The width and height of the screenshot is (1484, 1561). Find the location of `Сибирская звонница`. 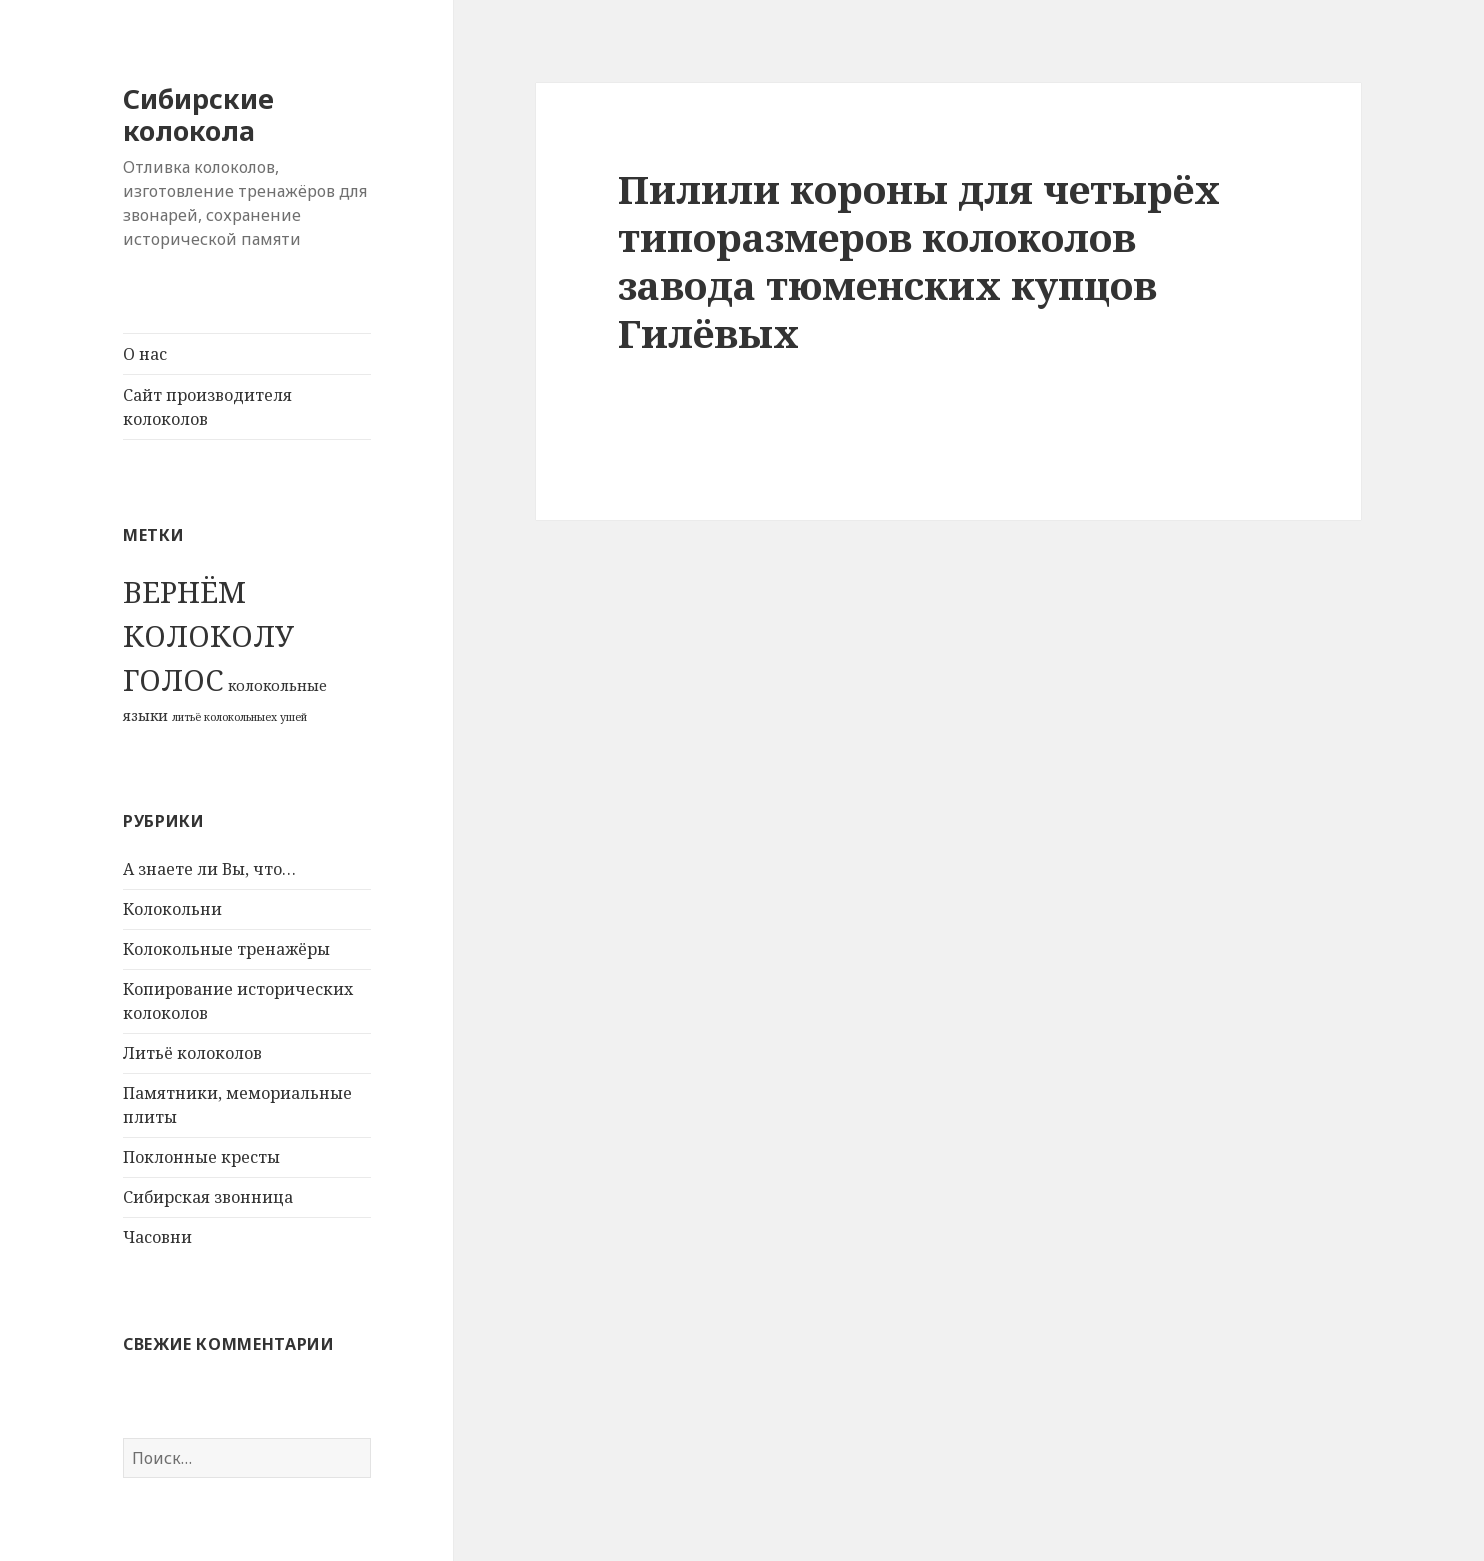

Сибирская звонница is located at coordinates (208, 1197).